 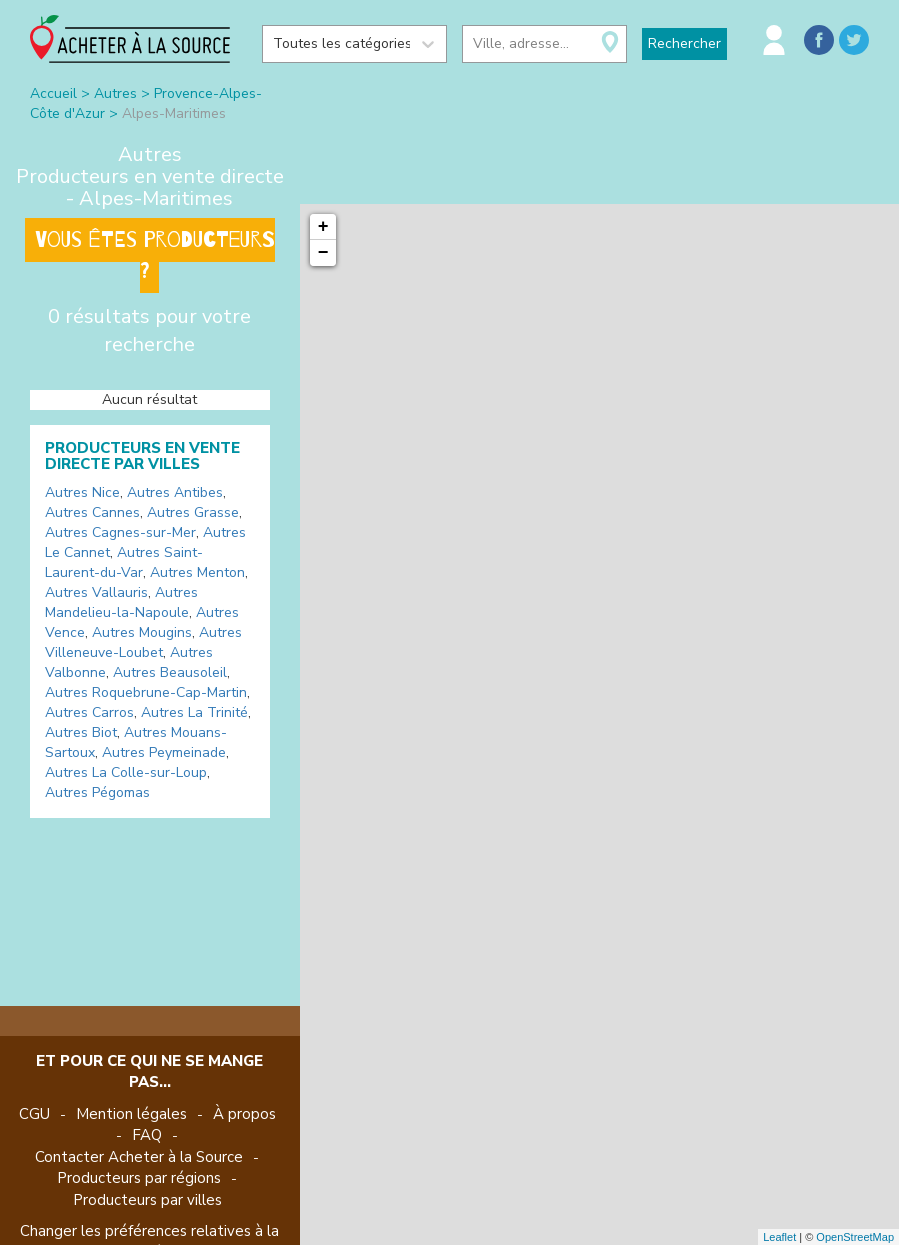 I want to click on Contacter Acheter à la Source, so click(x=139, y=1157).